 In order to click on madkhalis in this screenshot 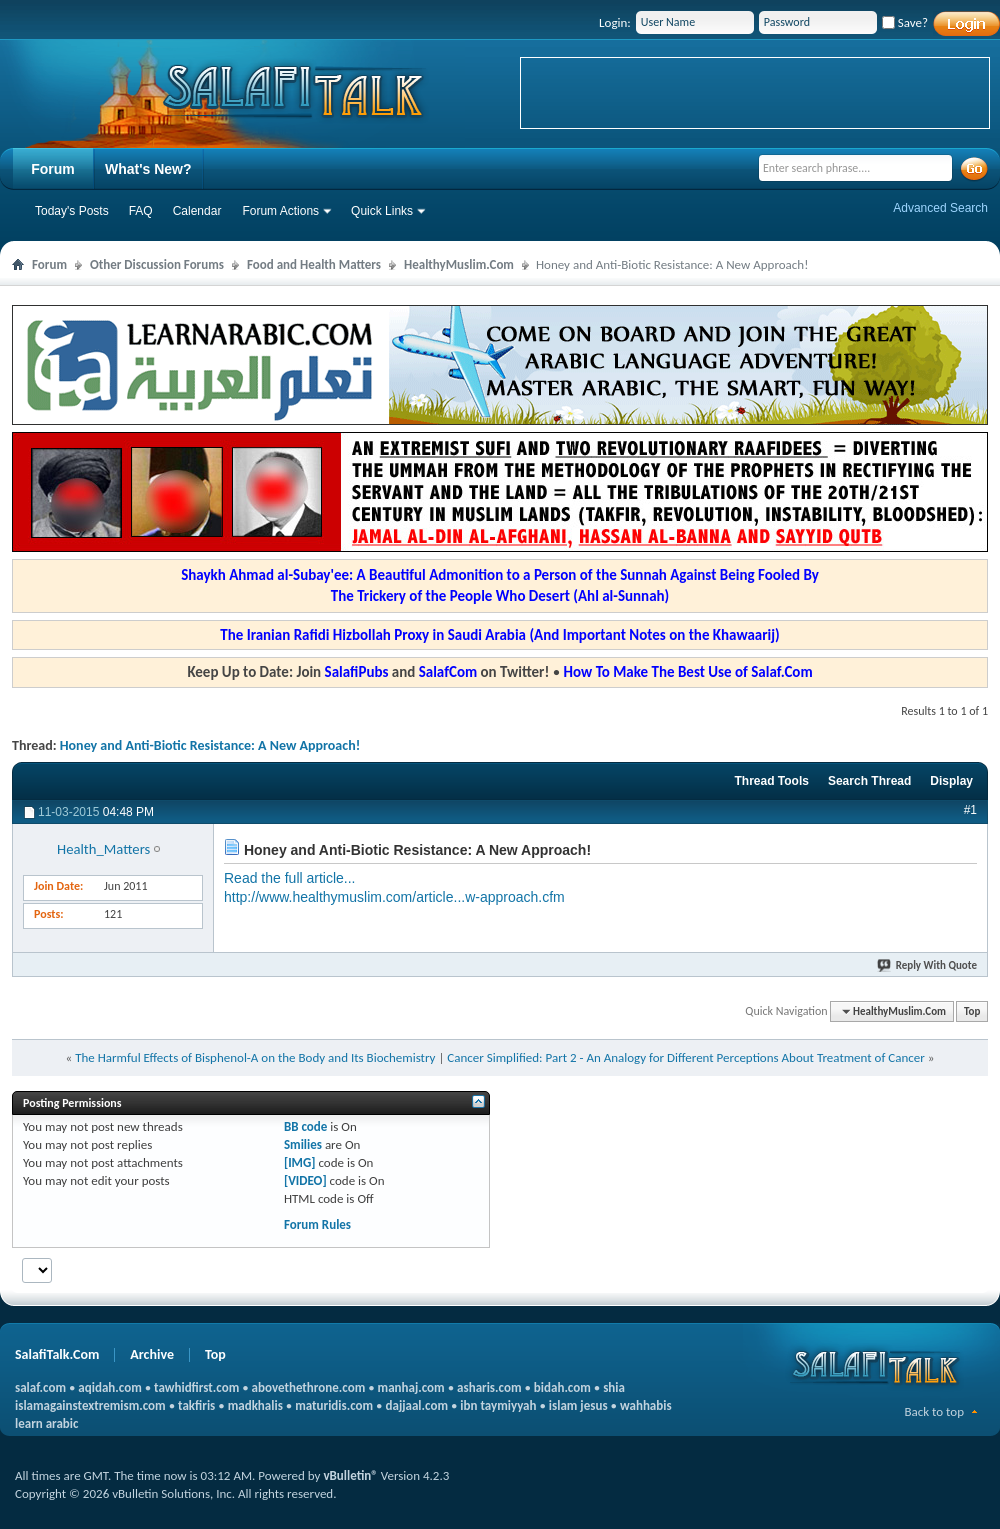, I will do `click(255, 1405)`.